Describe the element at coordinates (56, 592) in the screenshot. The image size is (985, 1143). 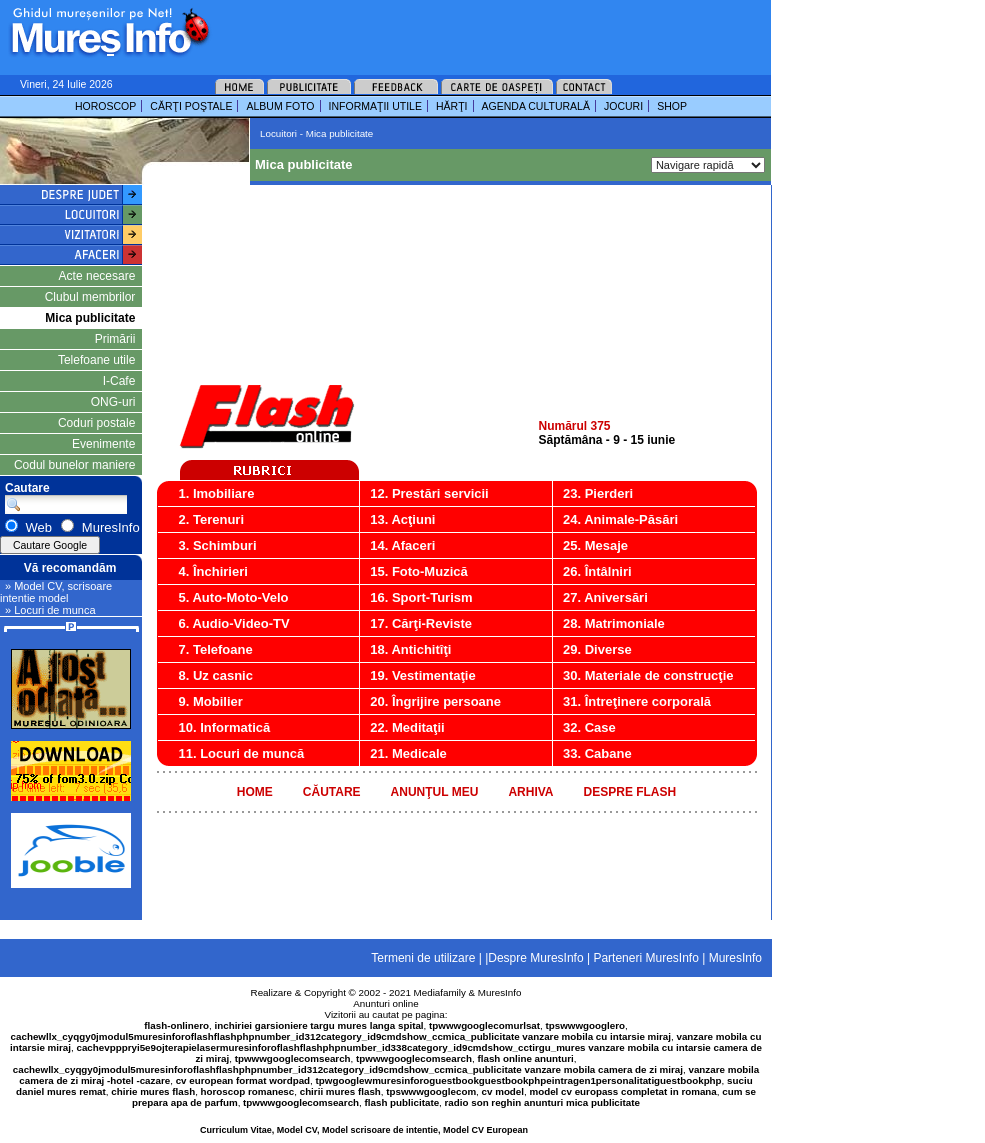
I see `» Model CV, scrisoare intentie model` at that location.